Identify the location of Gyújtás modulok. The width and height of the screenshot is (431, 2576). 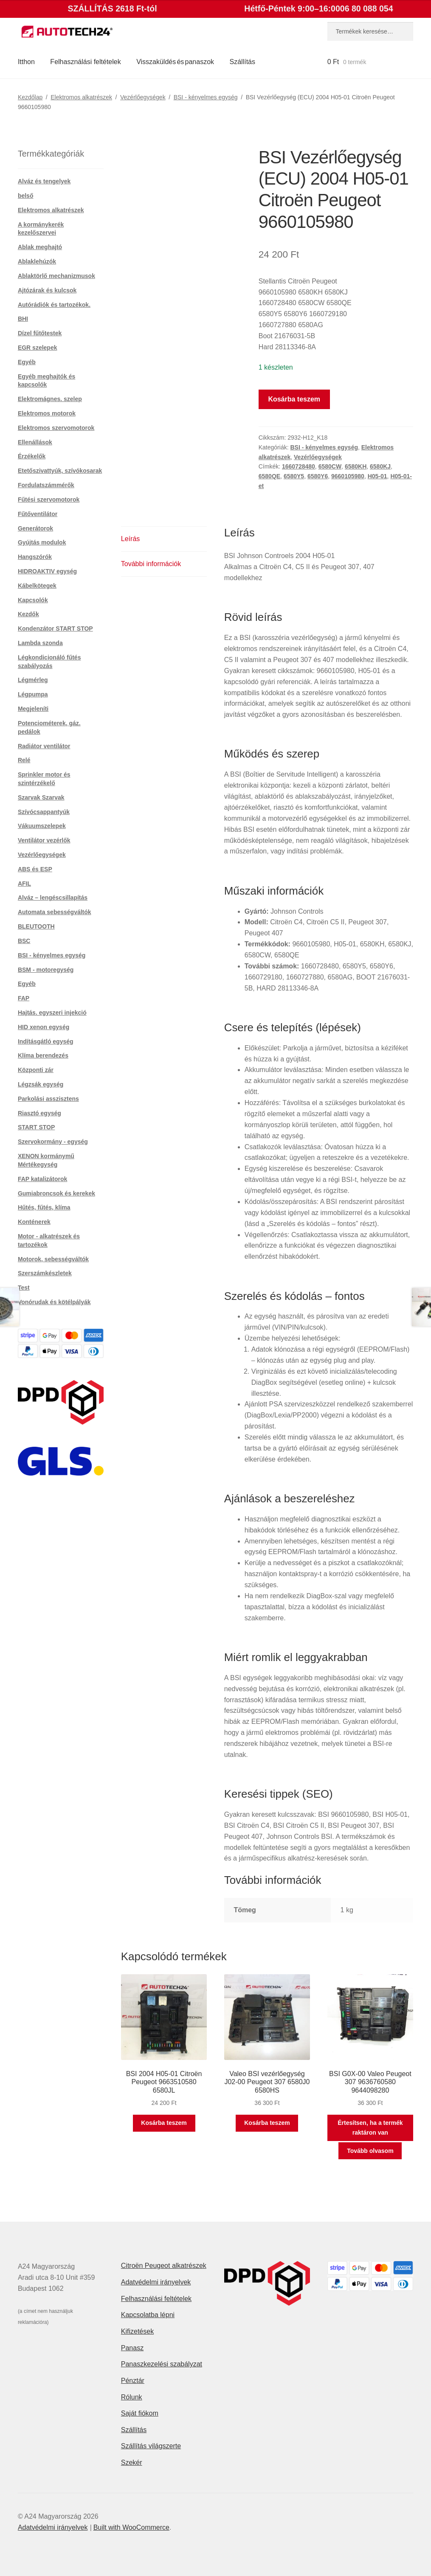
(42, 542).